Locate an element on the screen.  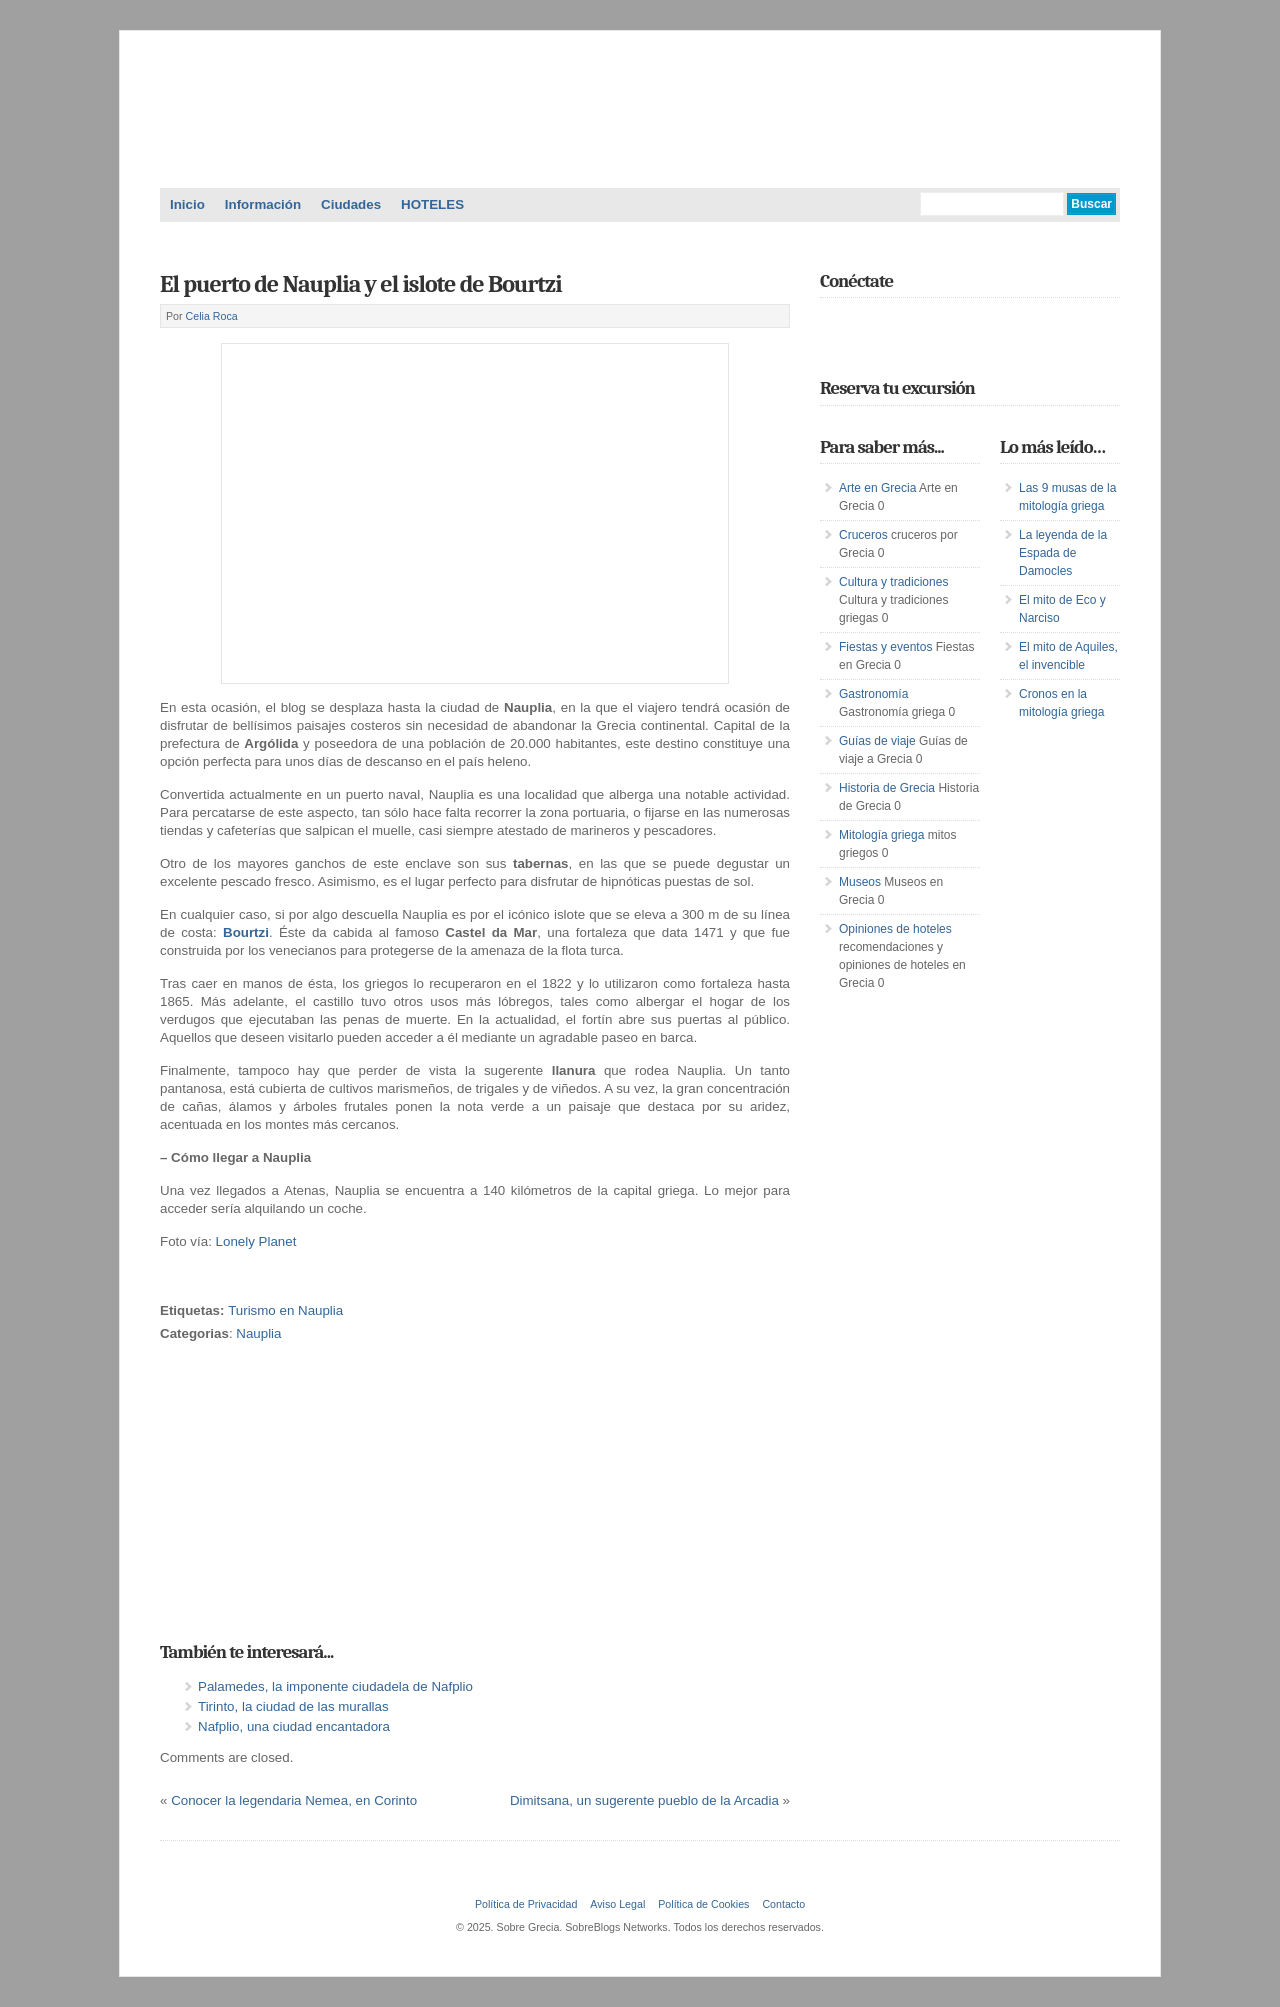
Cruceros is located at coordinates (863, 535).